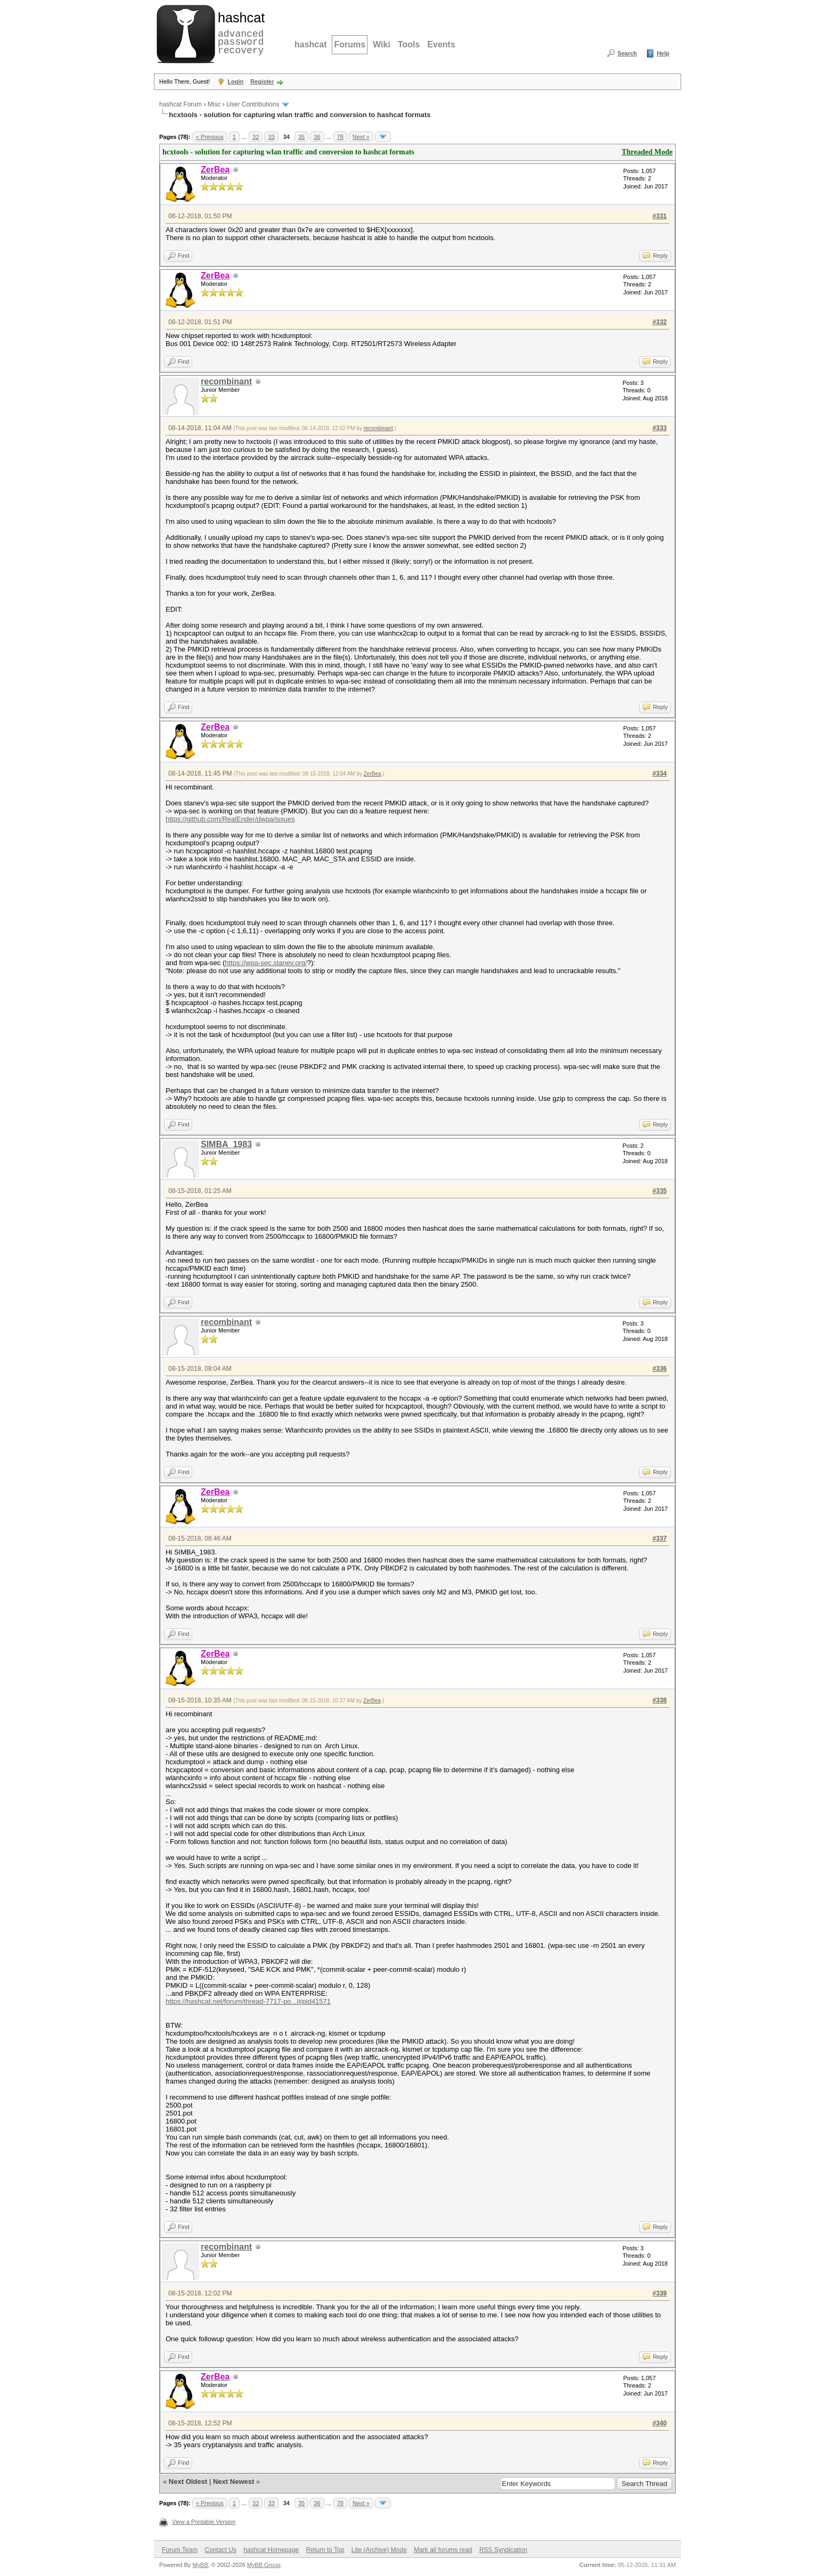 Image resolution: width=835 pixels, height=2576 pixels. What do you see at coordinates (271, 2550) in the screenshot?
I see `hashcat Homepage` at bounding box center [271, 2550].